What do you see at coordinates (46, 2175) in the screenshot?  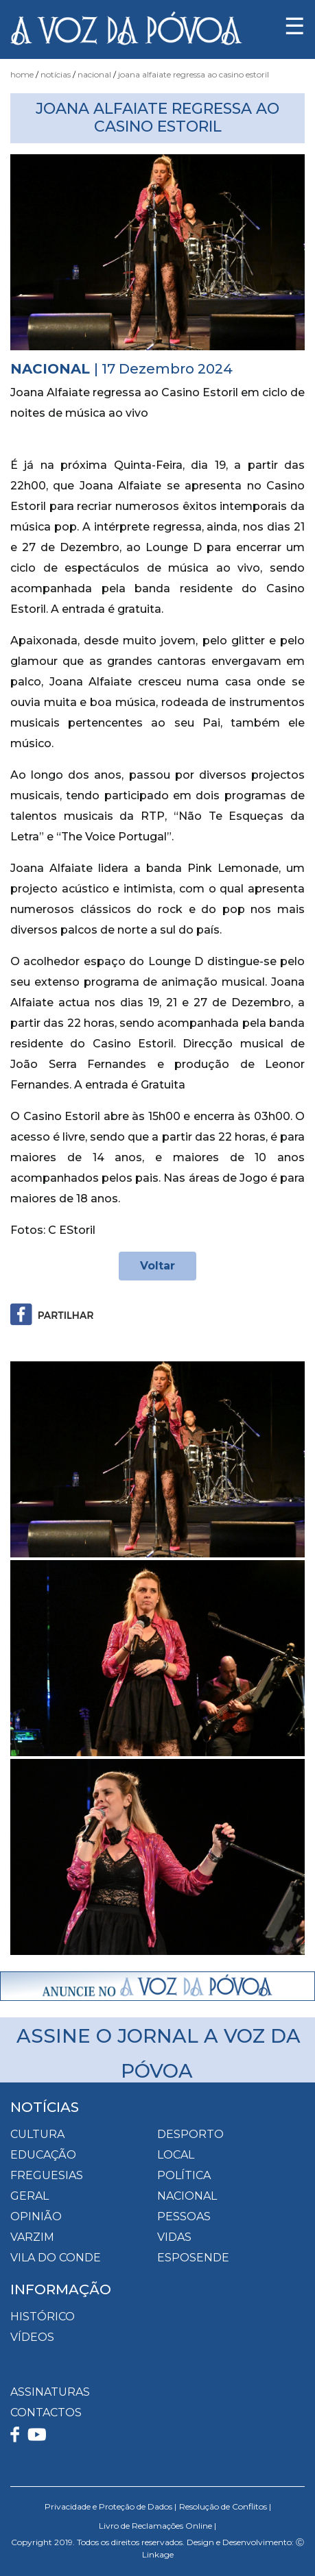 I see `Freguesias` at bounding box center [46, 2175].